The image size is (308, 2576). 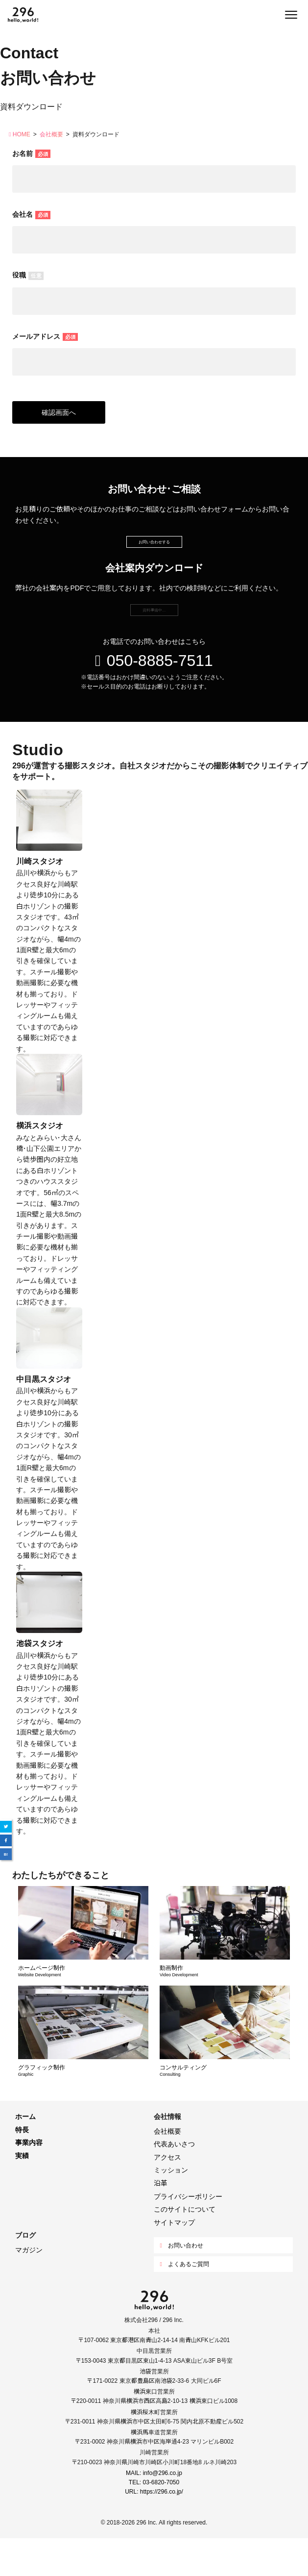 What do you see at coordinates (154, 696) in the screenshot?
I see `050-8885-7511` at bounding box center [154, 696].